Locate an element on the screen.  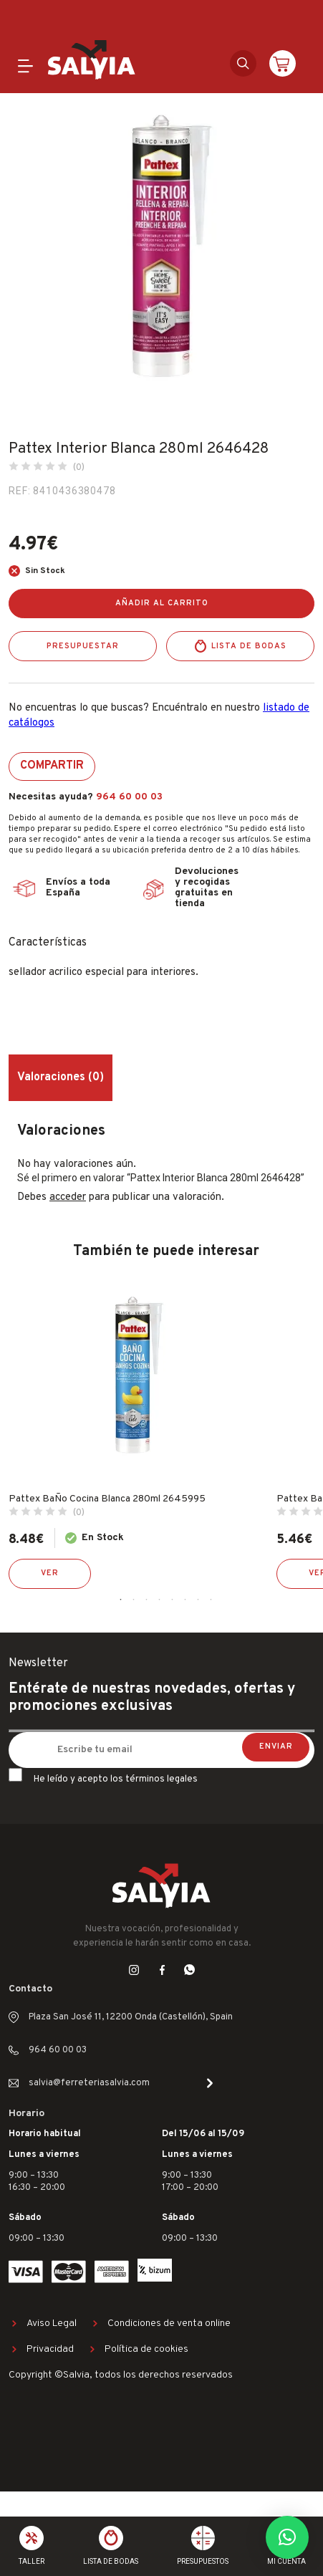
7 [tab] is located at coordinates (198, 1599).